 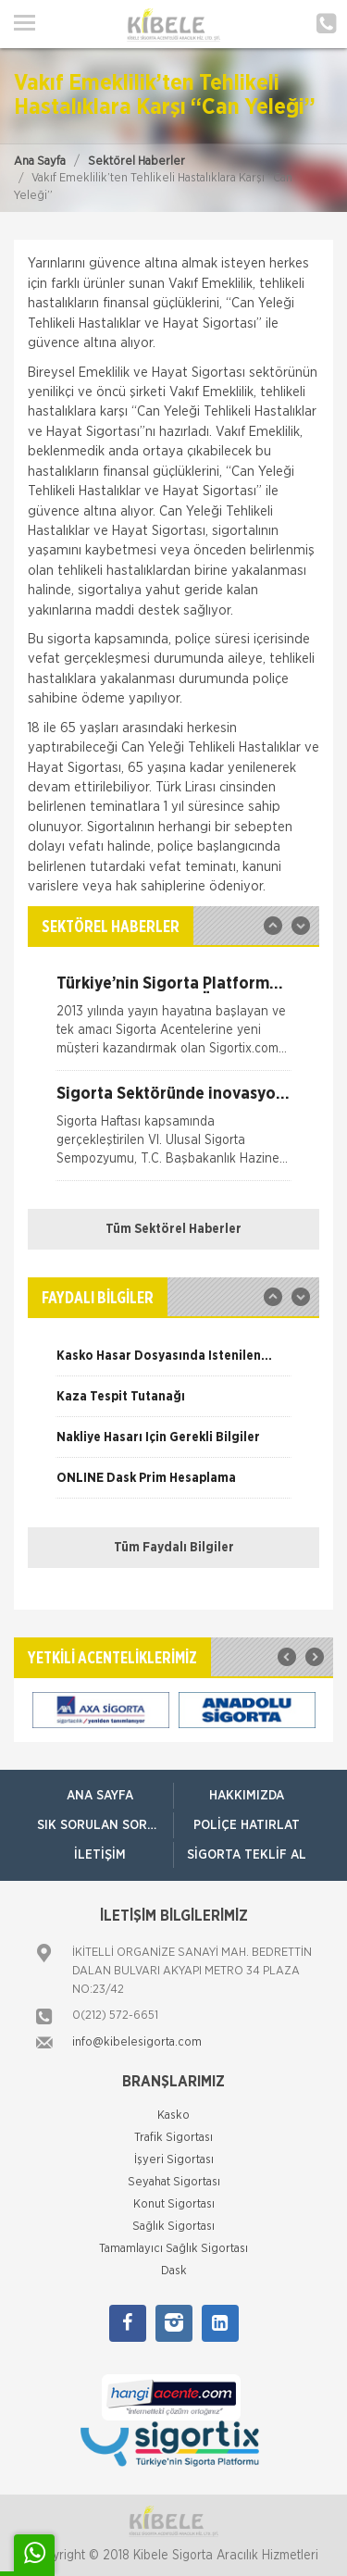 What do you see at coordinates (105, 1825) in the screenshot?
I see `Sık Sorulan Sorular` at bounding box center [105, 1825].